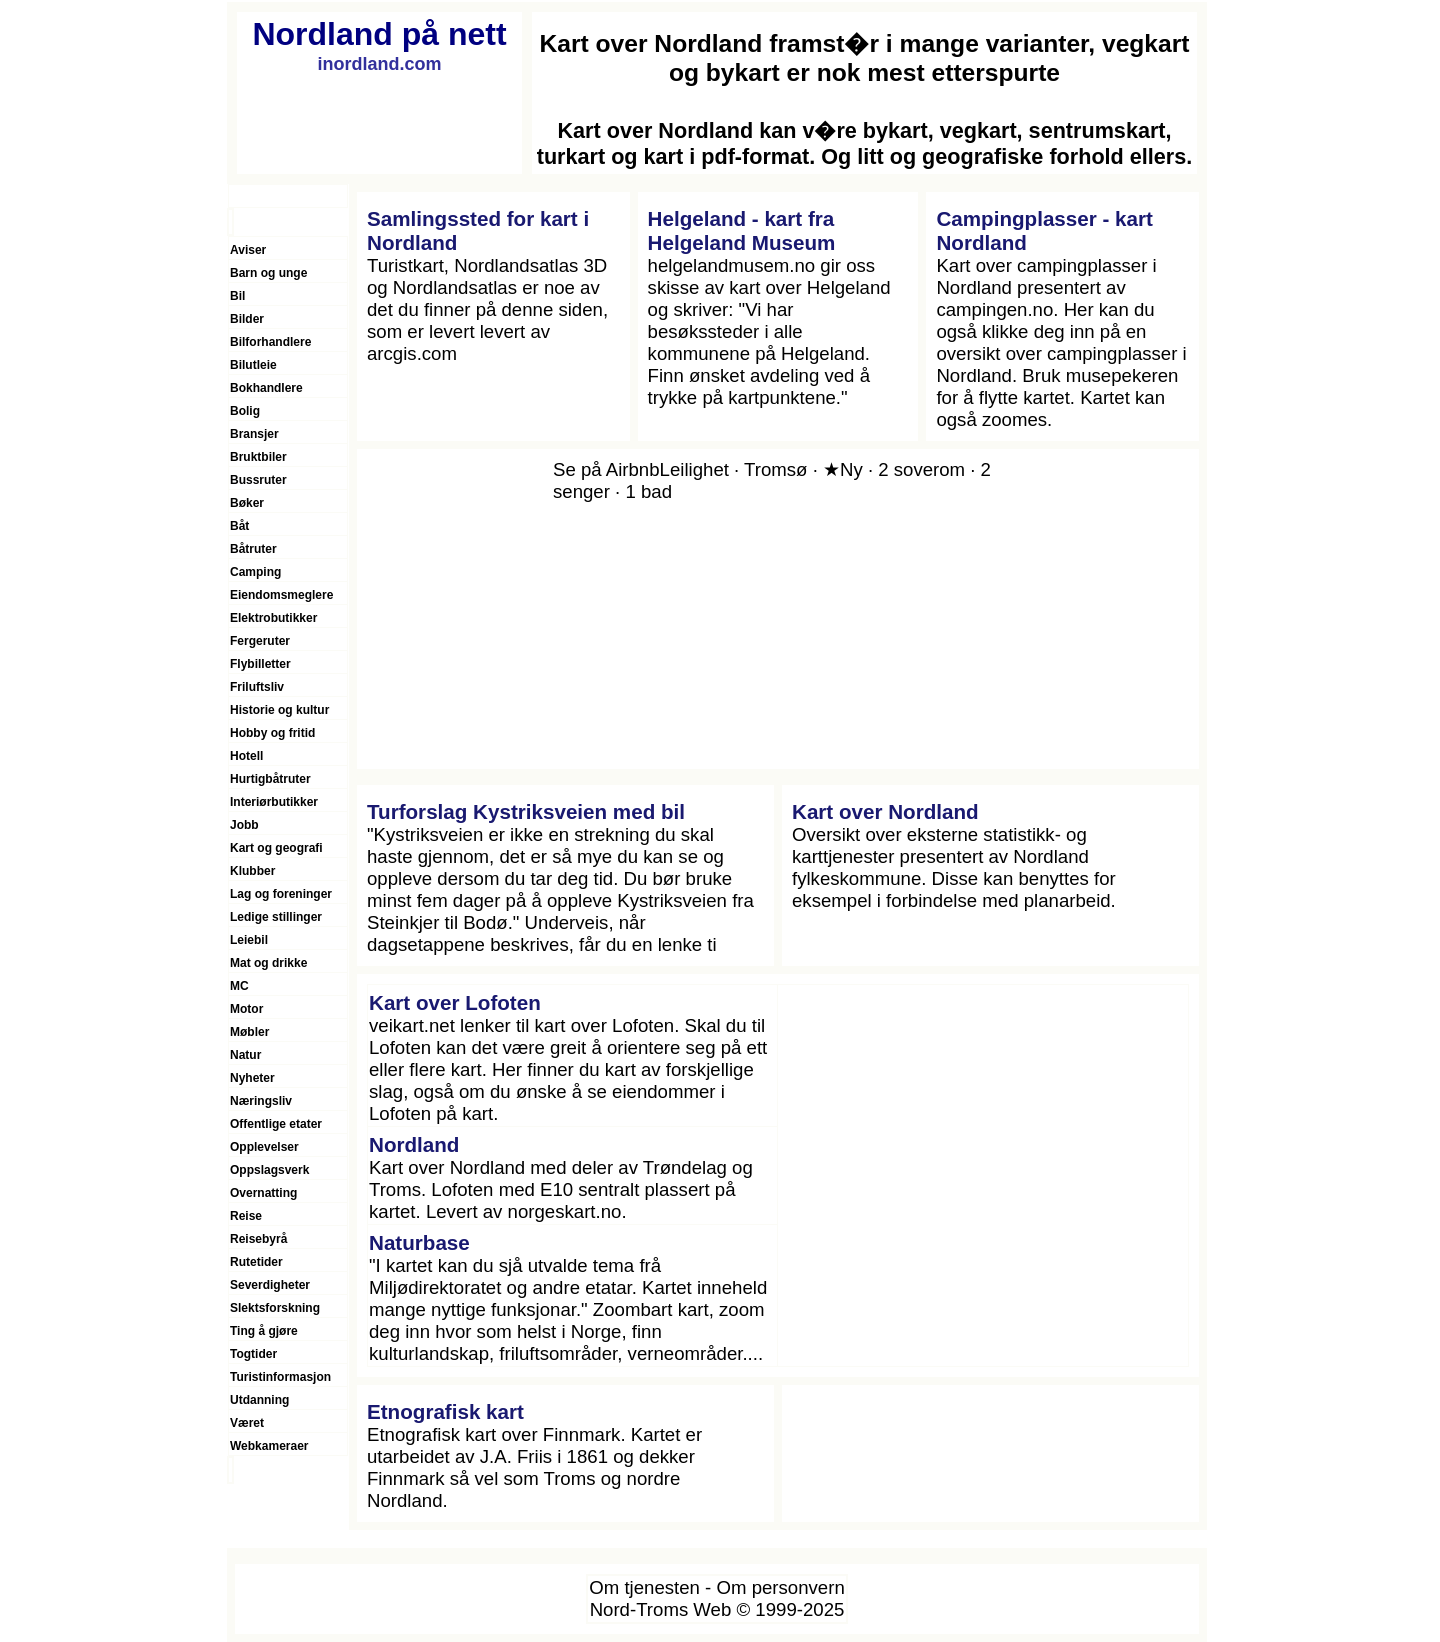 The width and height of the screenshot is (1440, 1642). What do you see at coordinates (272, 733) in the screenshot?
I see `Hobby og fritid` at bounding box center [272, 733].